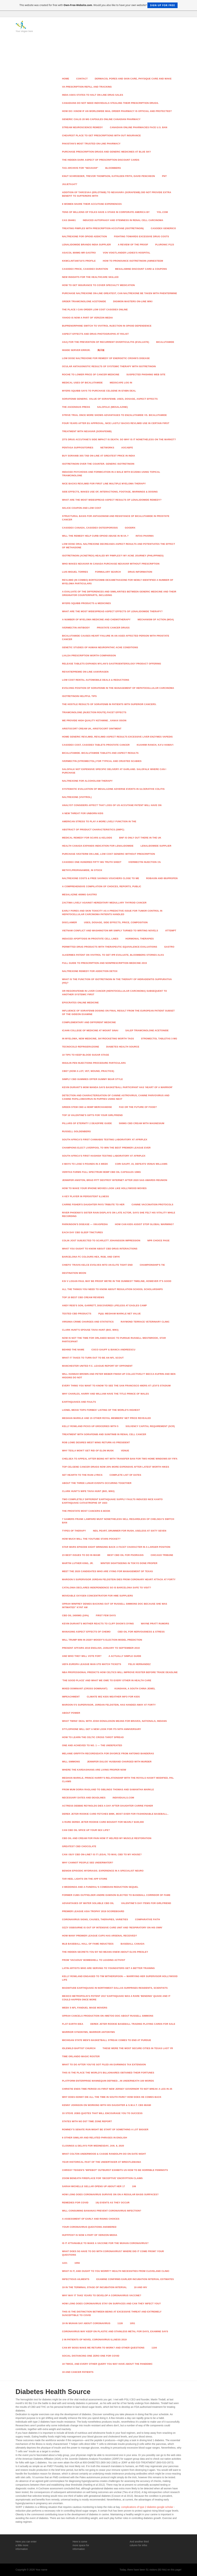  What do you see at coordinates (72, 2024) in the screenshot?
I see `Flat Earth Idea` at bounding box center [72, 2024].